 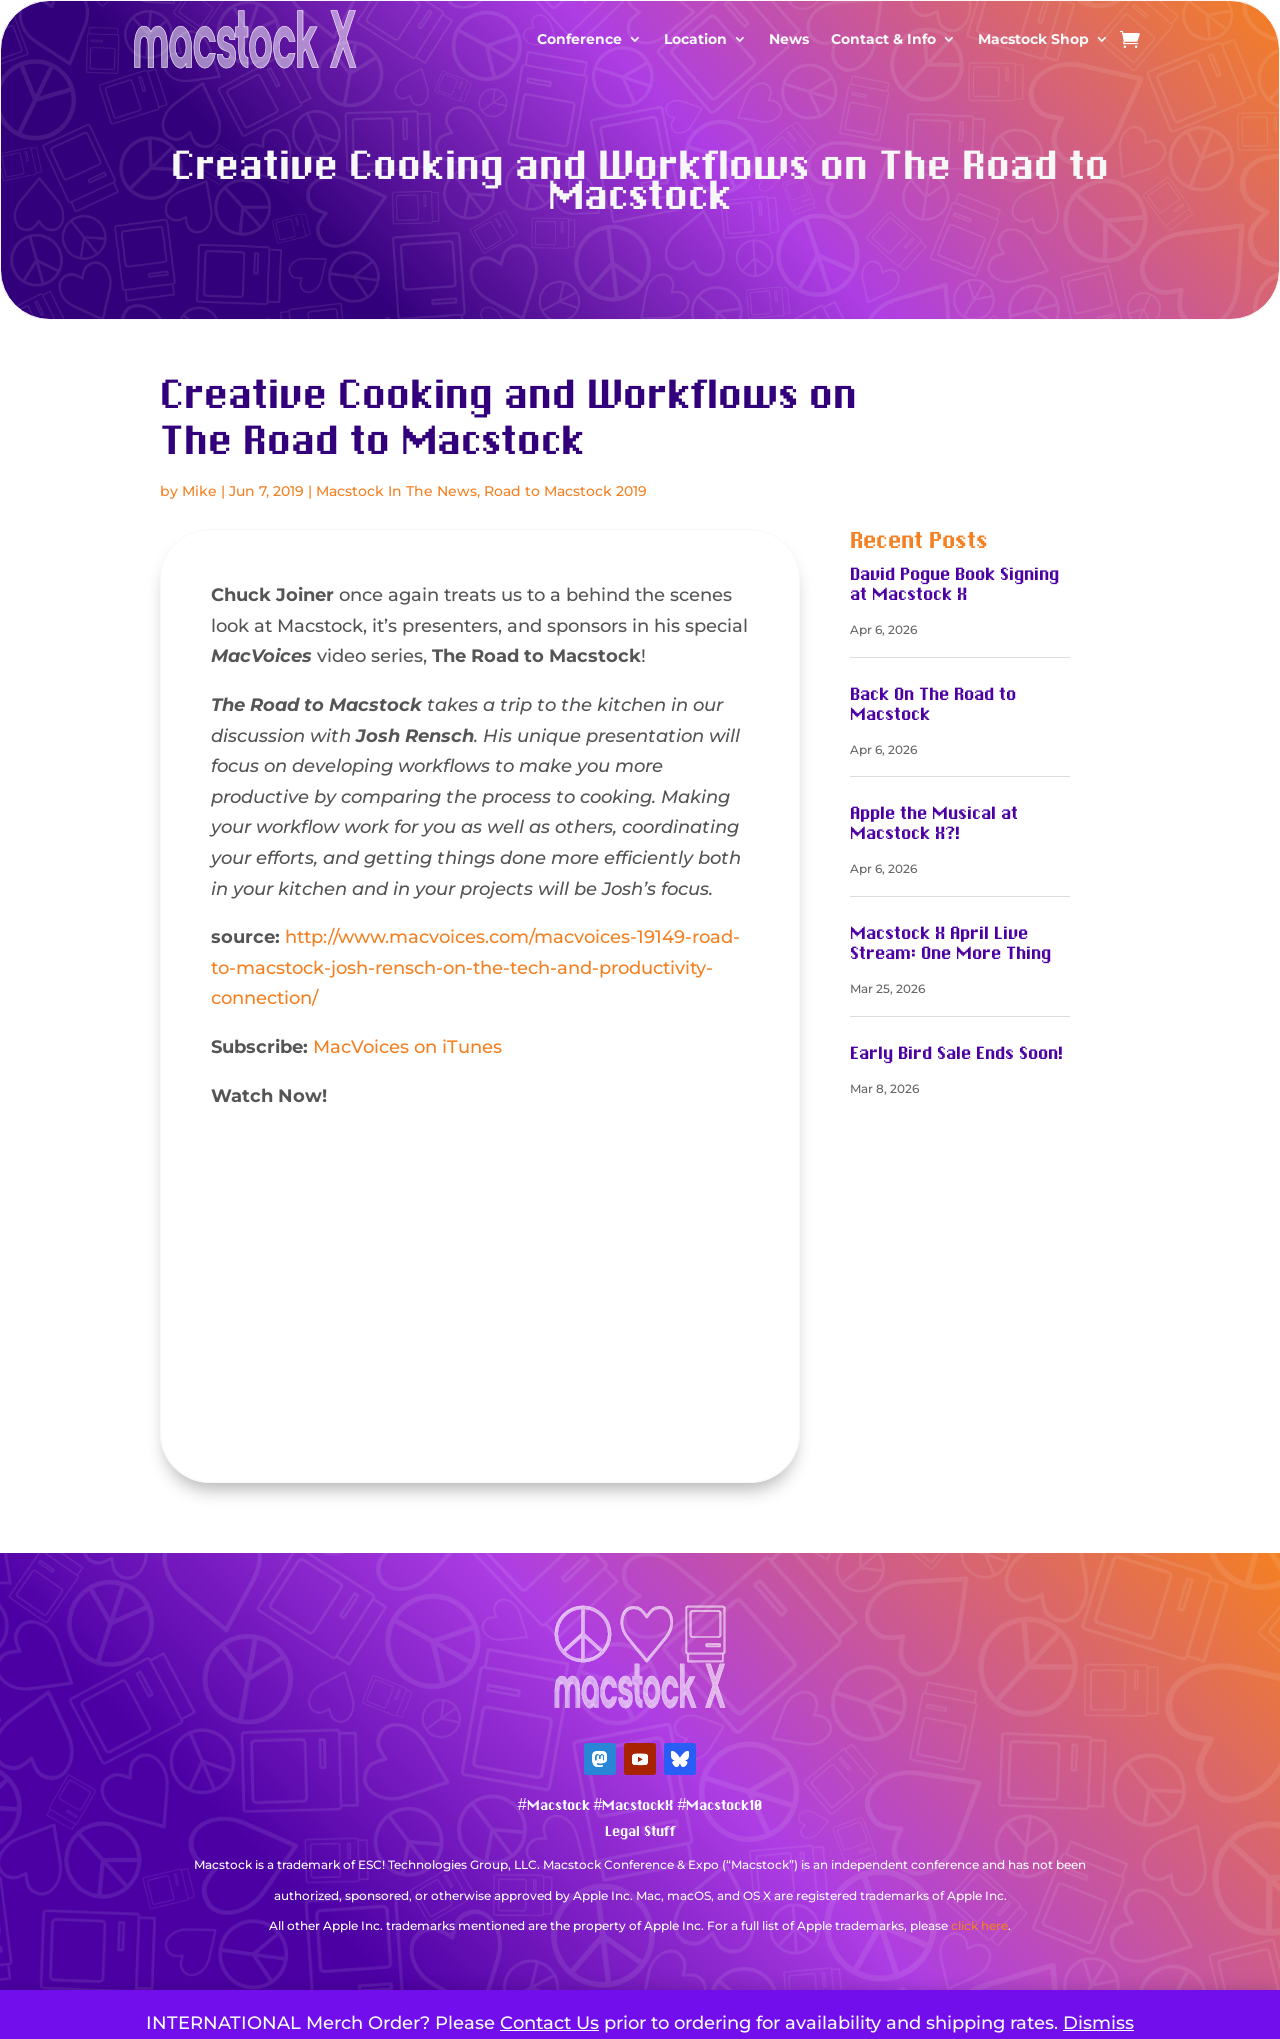 What do you see at coordinates (979, 1925) in the screenshot?
I see `click here` at bounding box center [979, 1925].